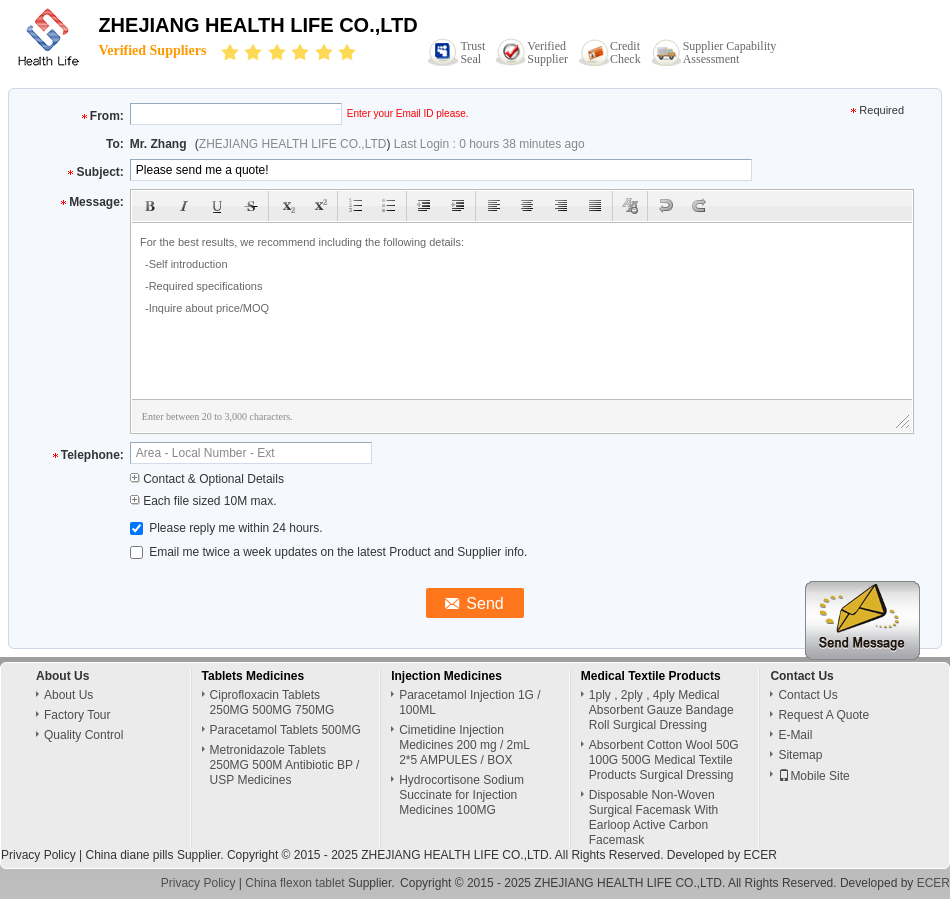  I want to click on Mobile Site, so click(813, 776).